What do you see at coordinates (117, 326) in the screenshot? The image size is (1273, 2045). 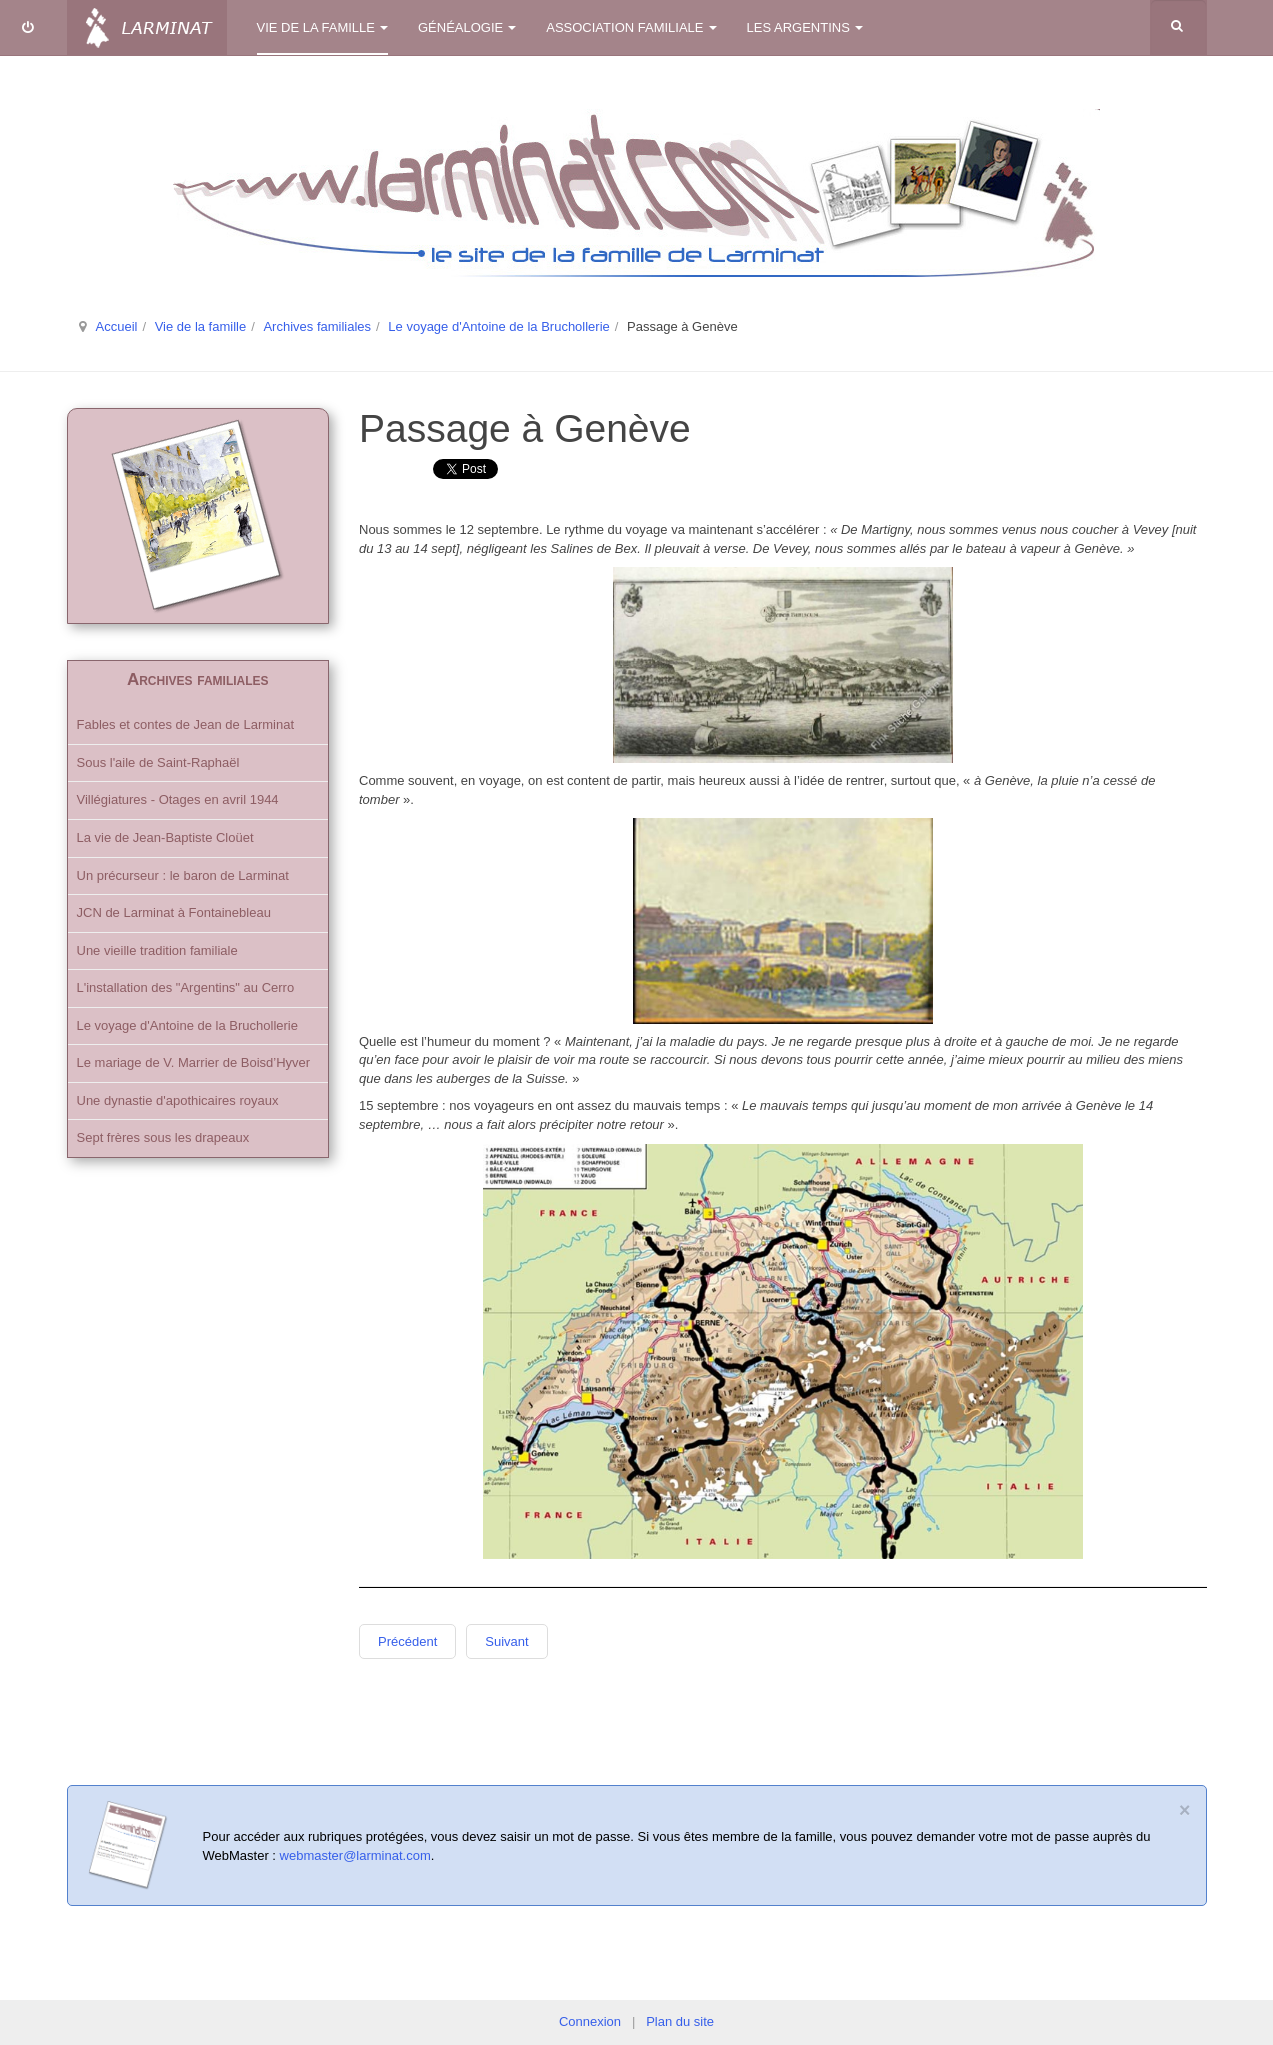 I see `Accueil` at bounding box center [117, 326].